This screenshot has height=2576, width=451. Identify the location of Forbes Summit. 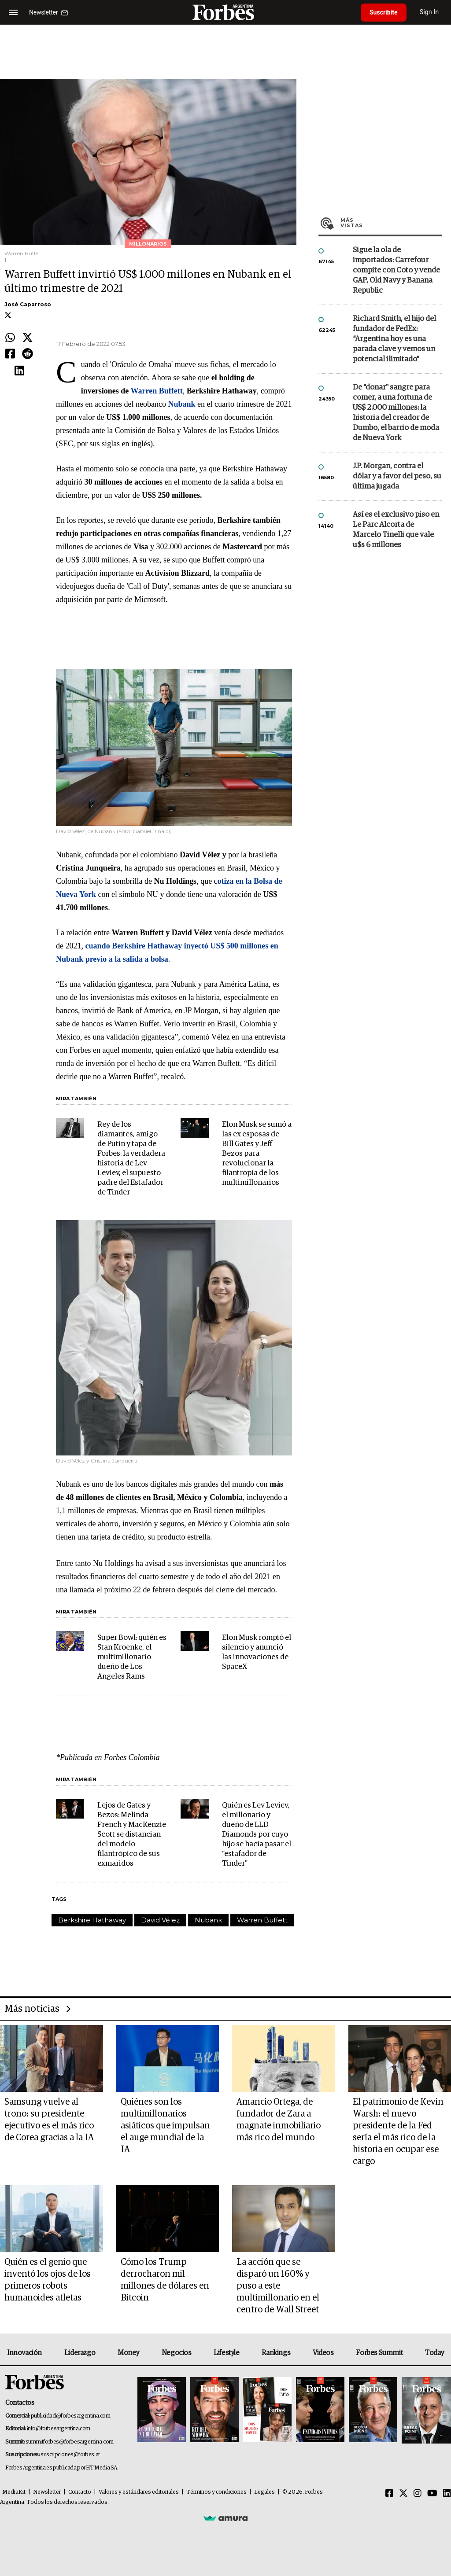
(379, 2352).